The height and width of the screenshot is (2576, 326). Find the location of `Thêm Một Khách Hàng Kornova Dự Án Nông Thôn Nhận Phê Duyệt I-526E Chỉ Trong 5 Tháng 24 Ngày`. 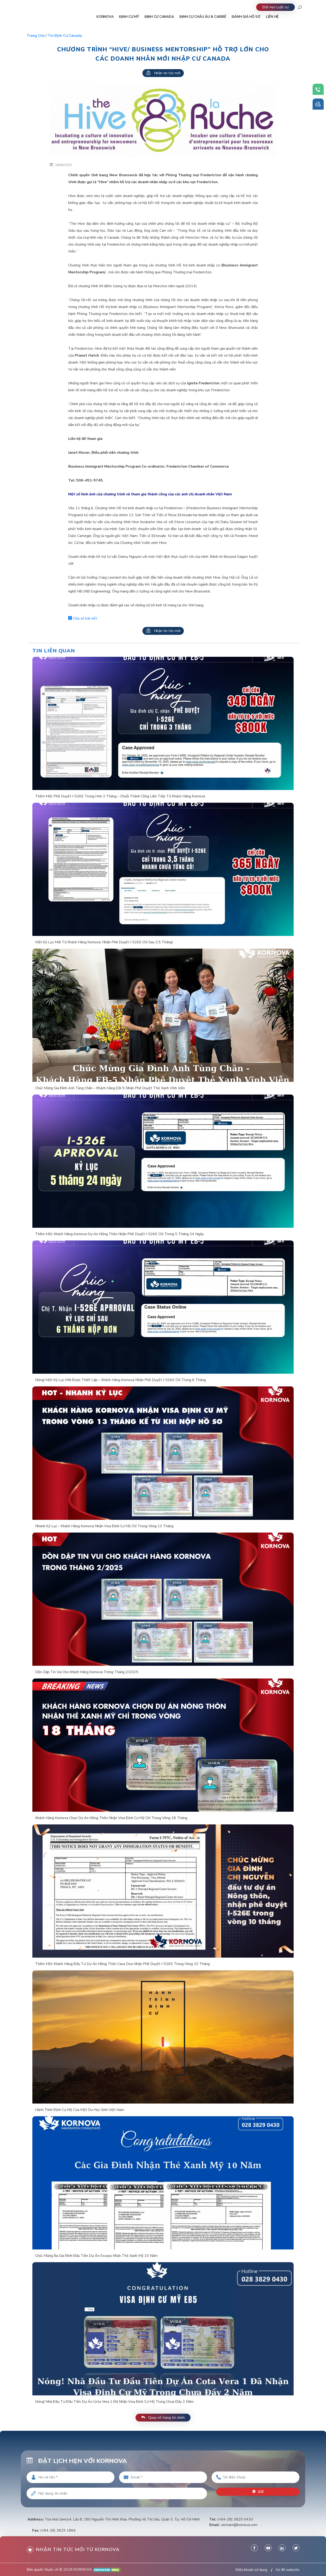

Thêm Một Khách Hàng Kornova Dự Án Nông Thôn Nhận Phê Duyệt I-526E Chỉ Trong 5 Tháng 24 Ngày is located at coordinates (119, 1234).